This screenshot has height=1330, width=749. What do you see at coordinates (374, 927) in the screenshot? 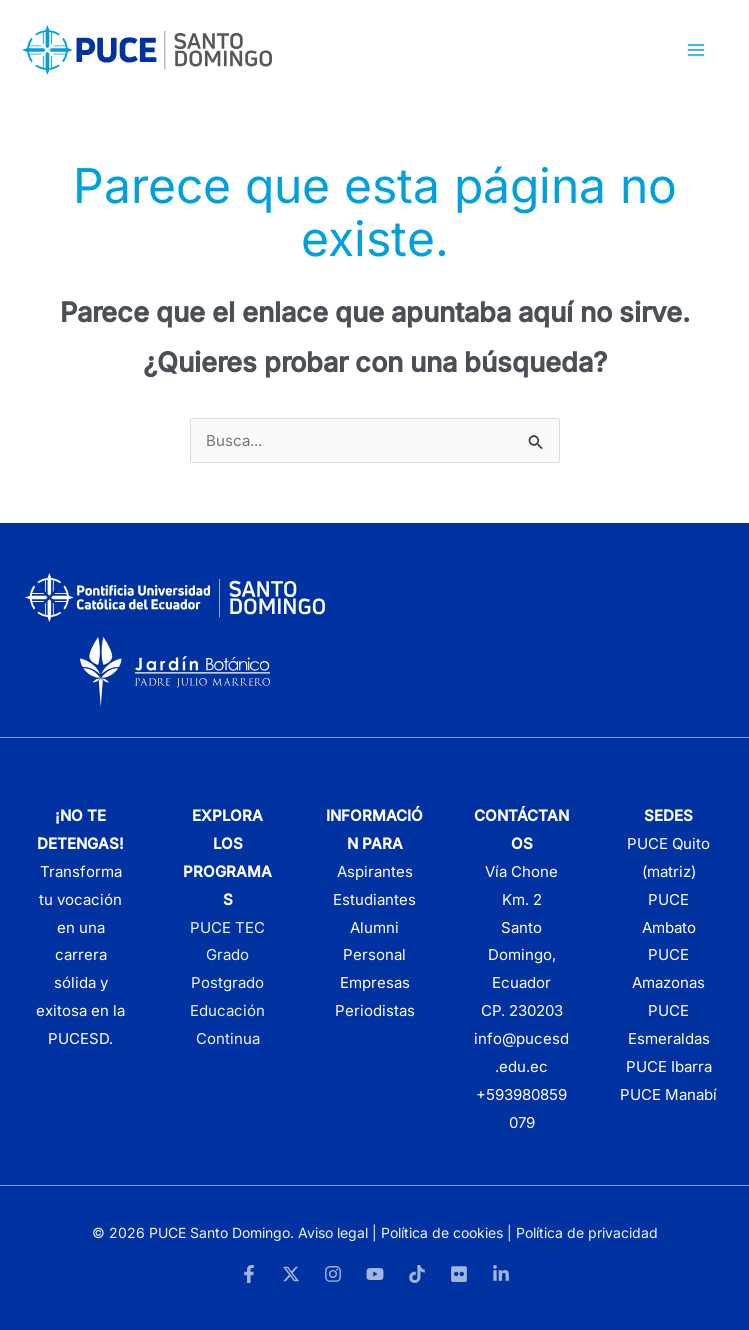
I see `Alumni` at bounding box center [374, 927].